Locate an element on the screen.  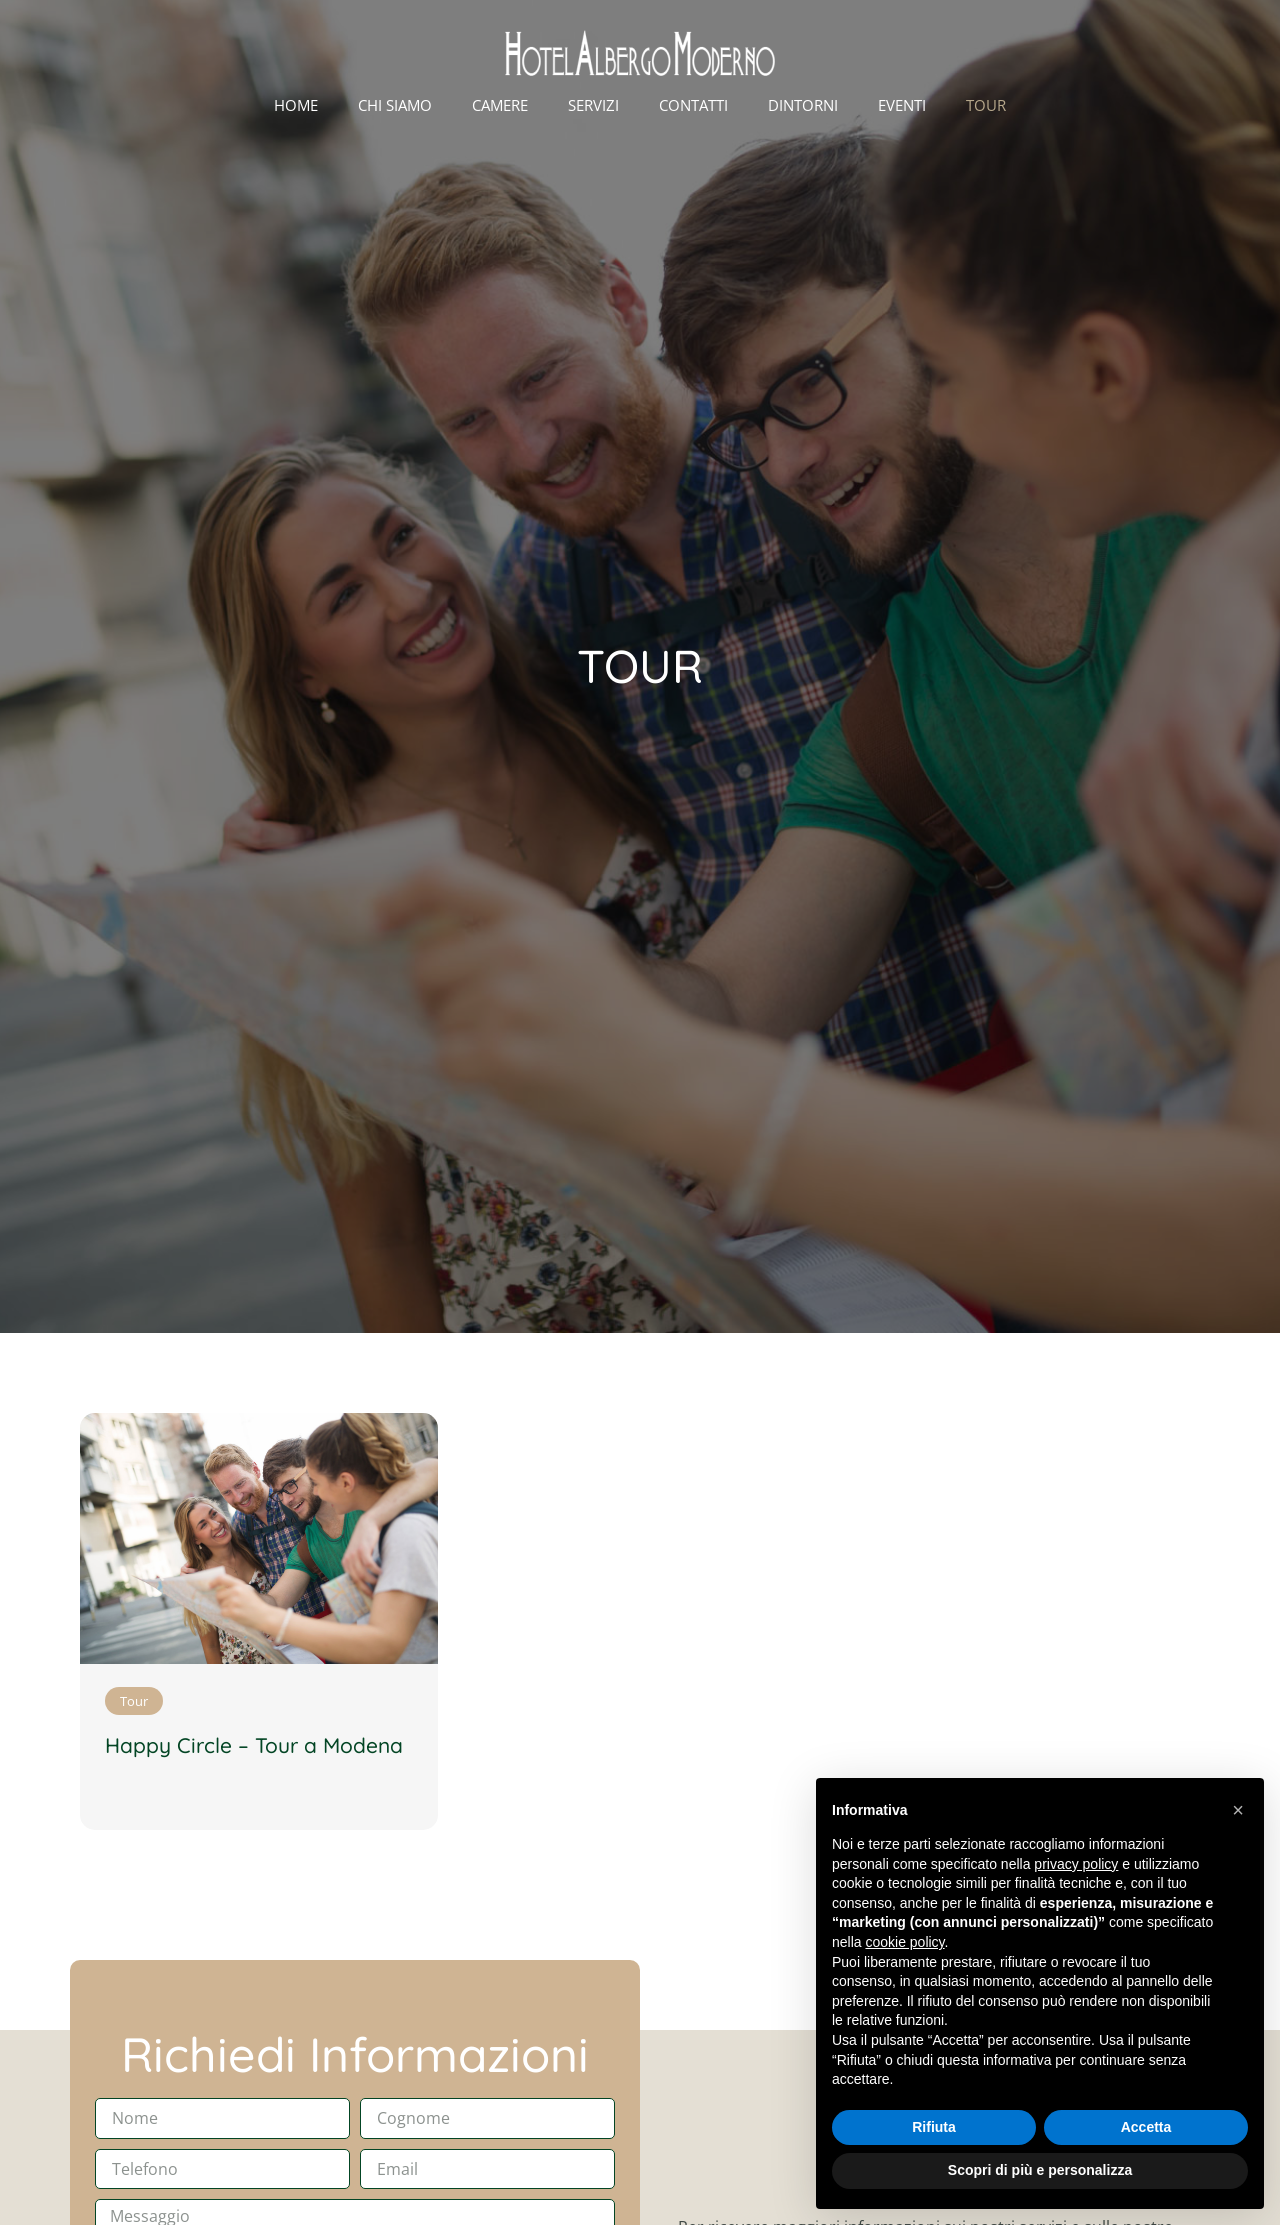
cookie policy [button] is located at coordinates (904, 1942).